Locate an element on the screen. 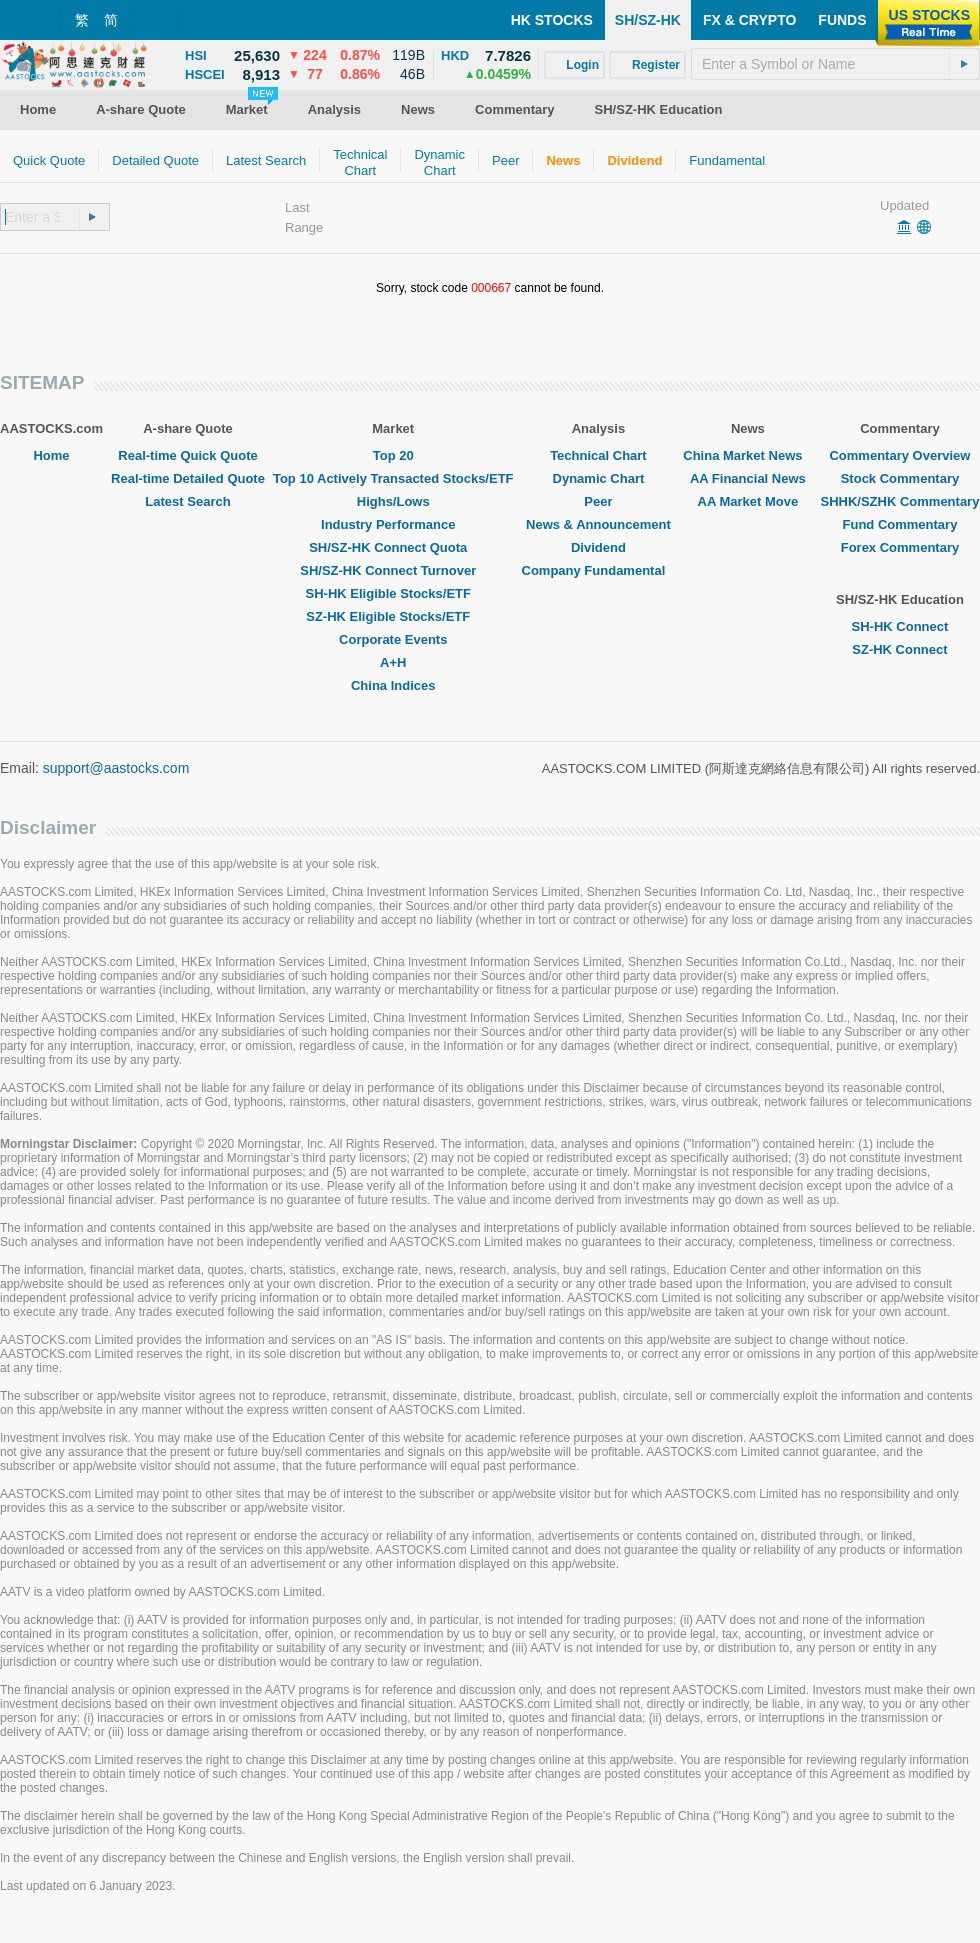 The image size is (980, 1943). Commentary Overview is located at coordinates (899, 455).